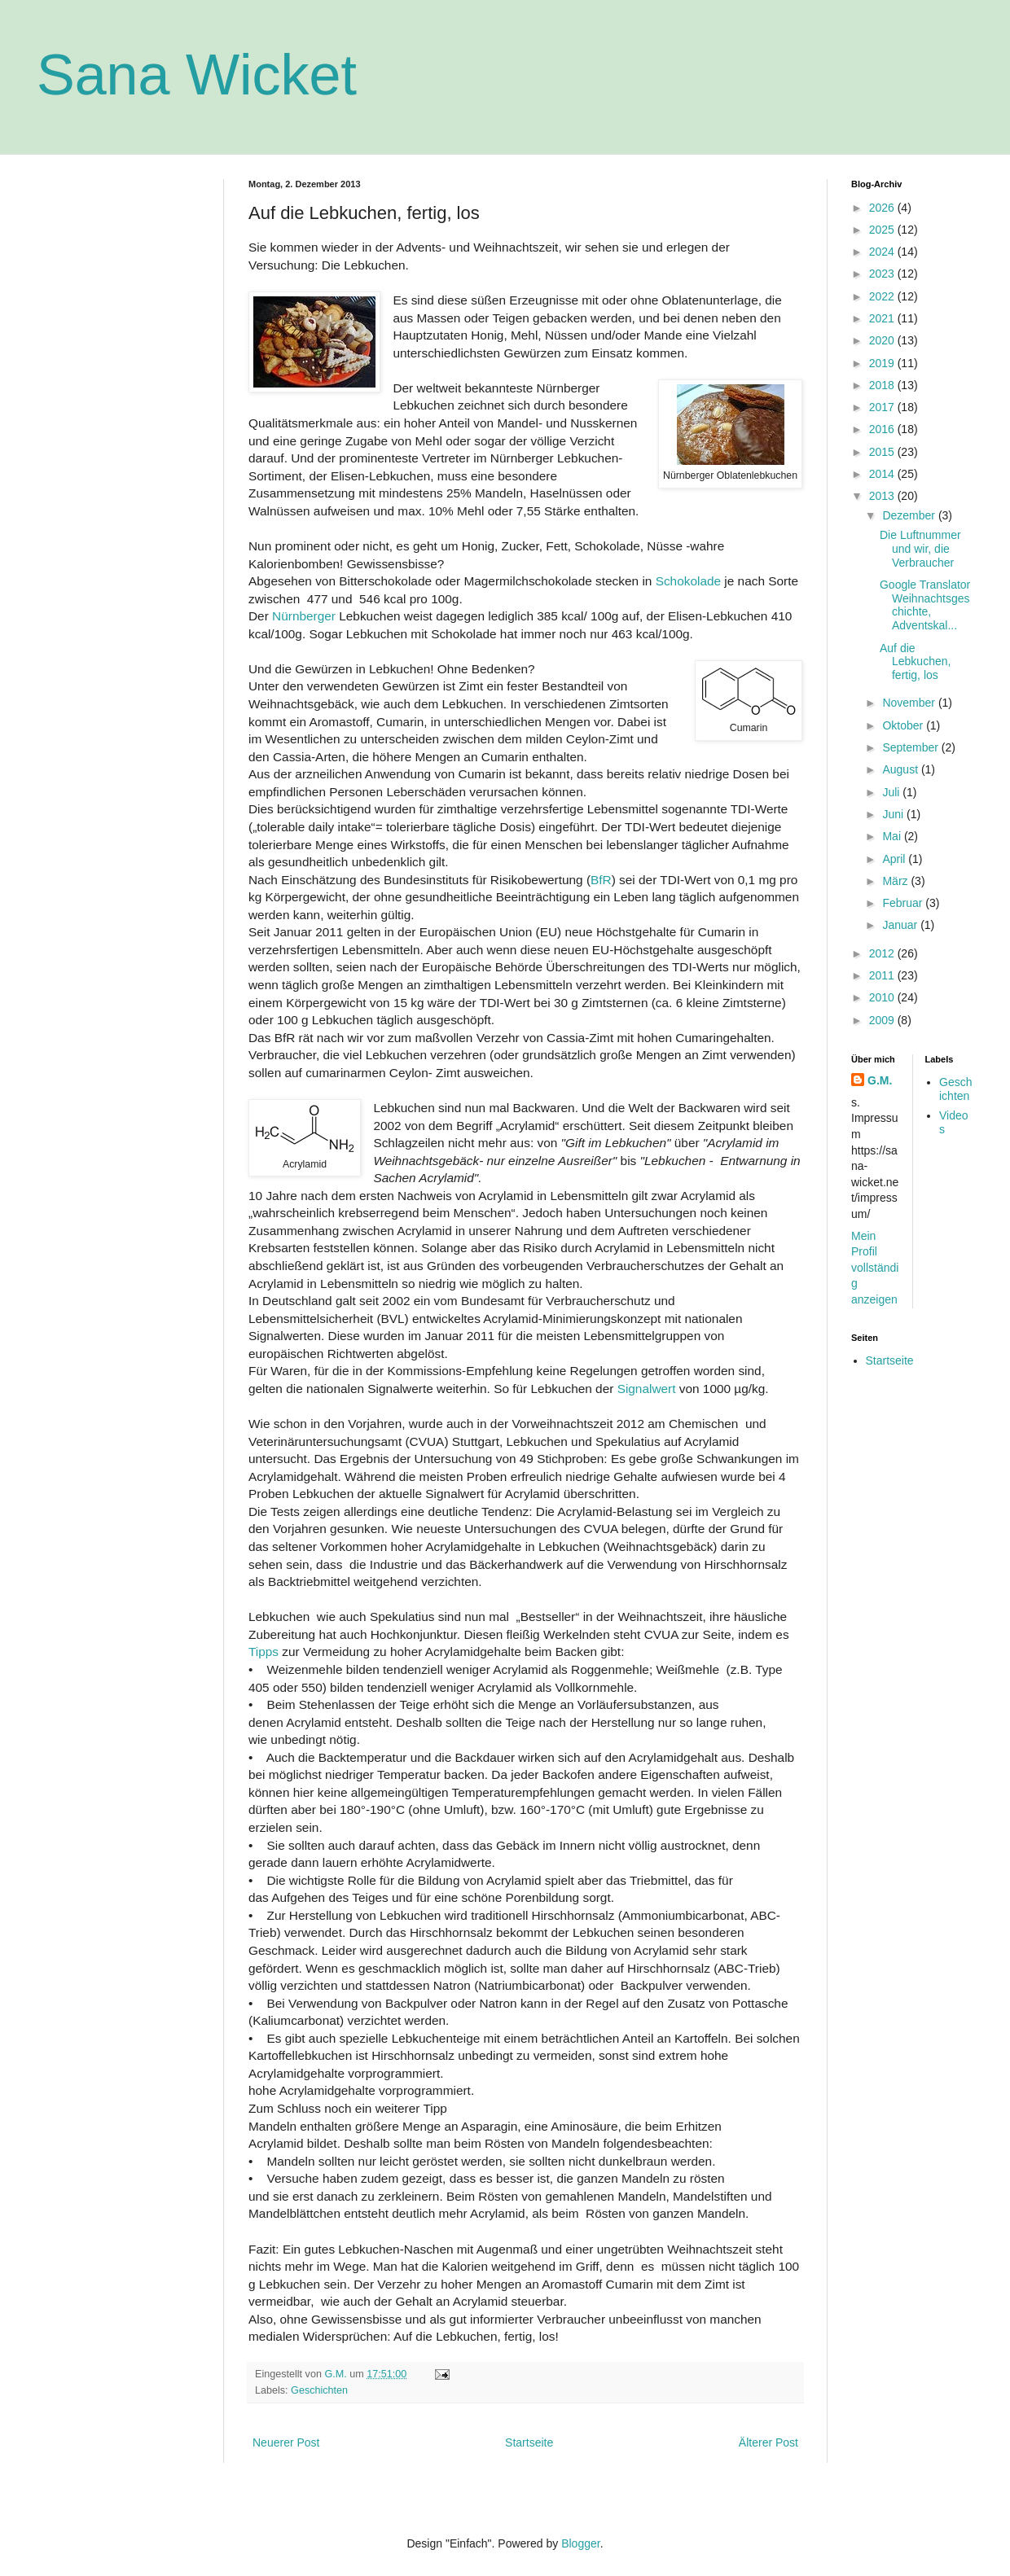 The width and height of the screenshot is (1010, 2576). I want to click on Älterer Post, so click(768, 2442).